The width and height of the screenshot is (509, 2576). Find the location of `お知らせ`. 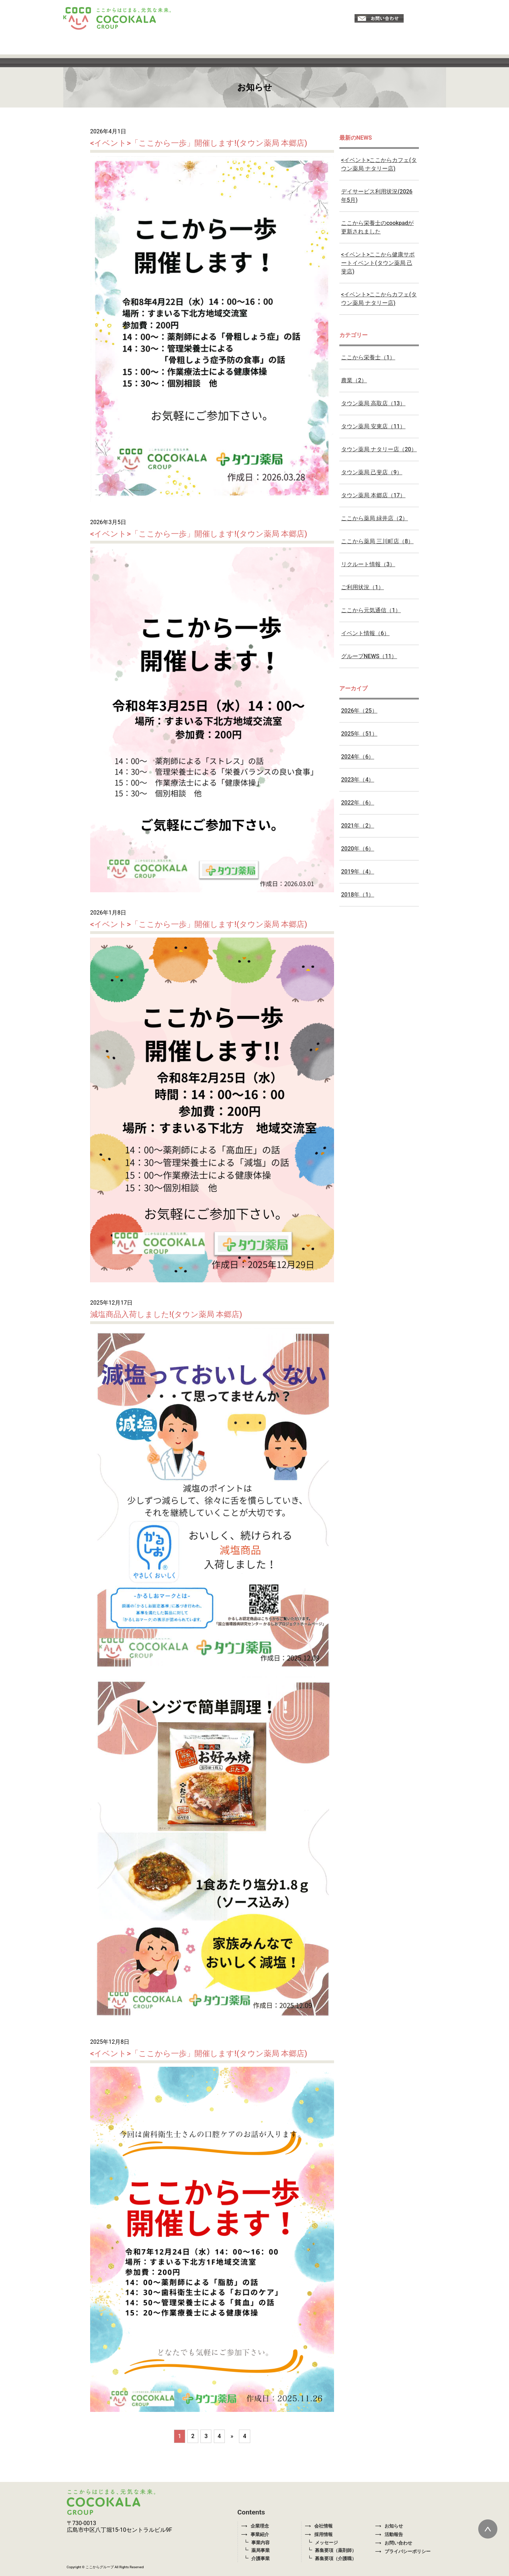

お知らせ is located at coordinates (389, 2526).